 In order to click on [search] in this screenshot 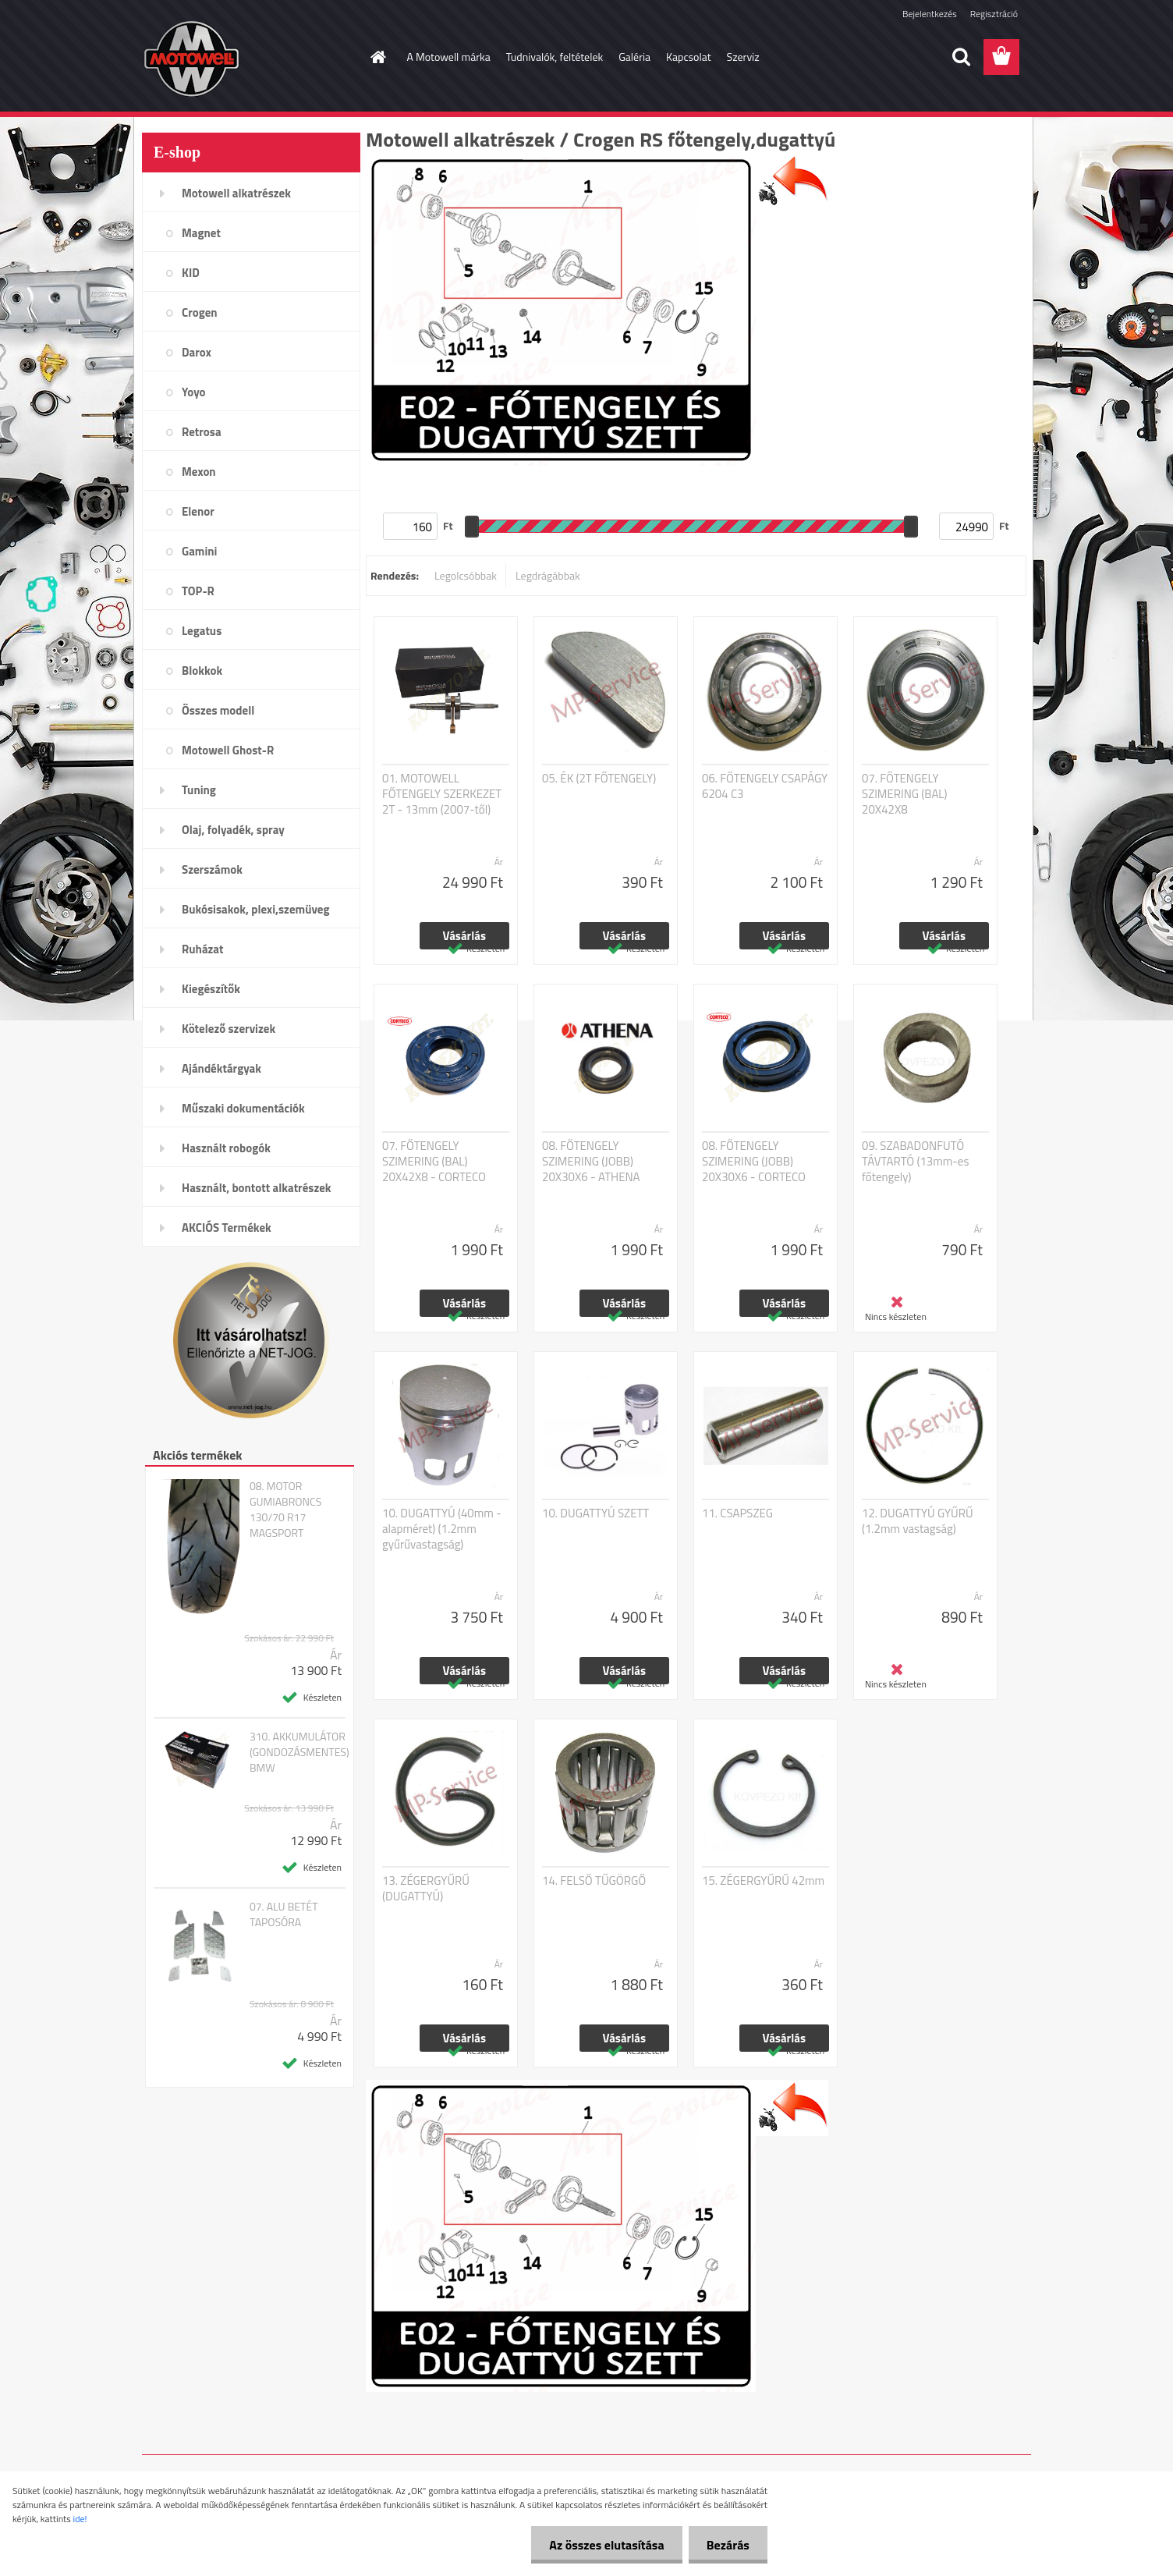, I will do `click(961, 57)`.